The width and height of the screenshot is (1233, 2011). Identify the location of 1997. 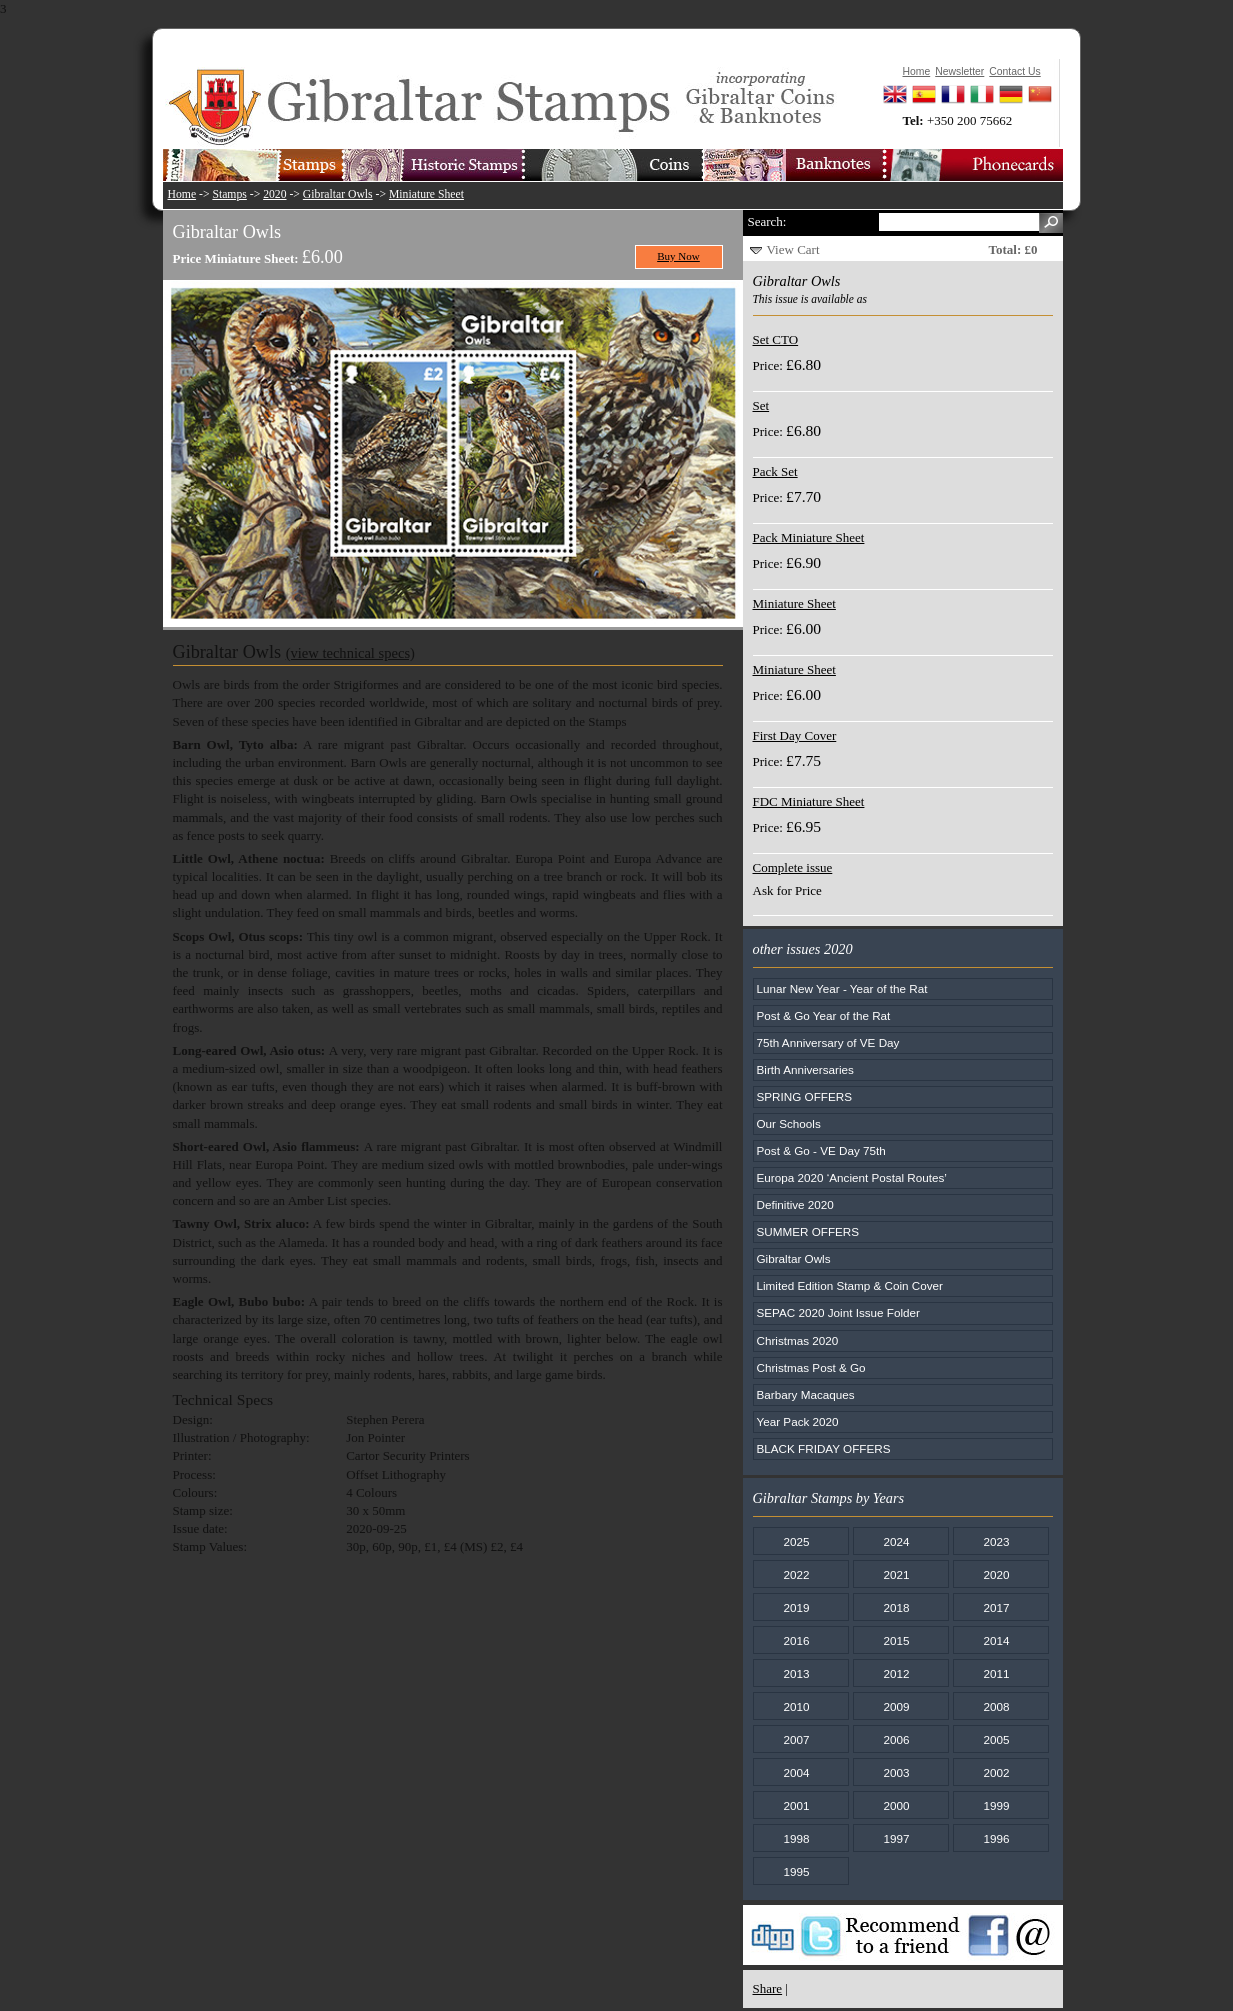
(896, 1838).